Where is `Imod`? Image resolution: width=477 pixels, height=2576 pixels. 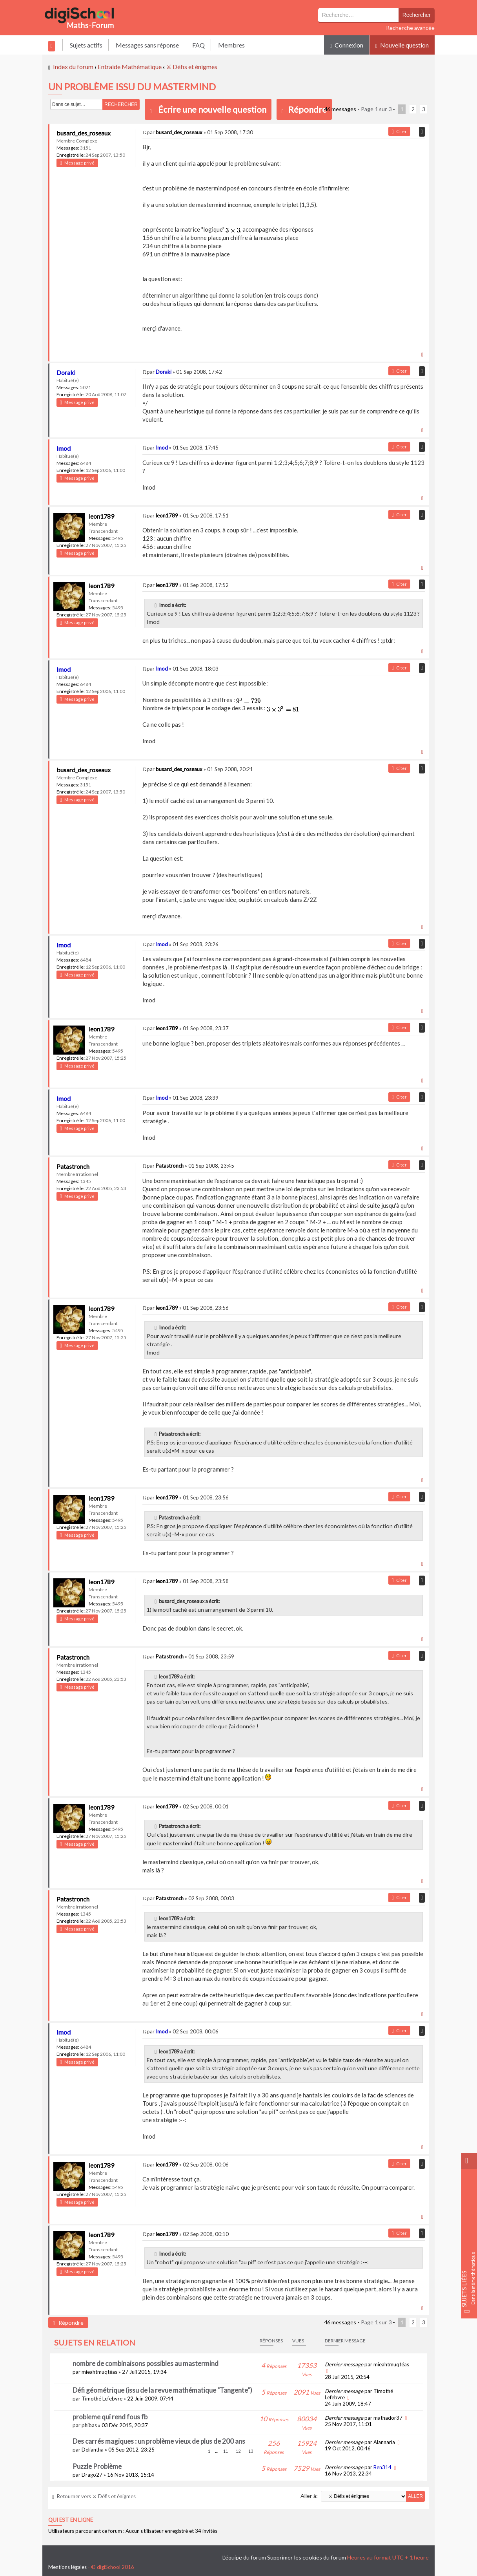
Imod is located at coordinates (63, 448).